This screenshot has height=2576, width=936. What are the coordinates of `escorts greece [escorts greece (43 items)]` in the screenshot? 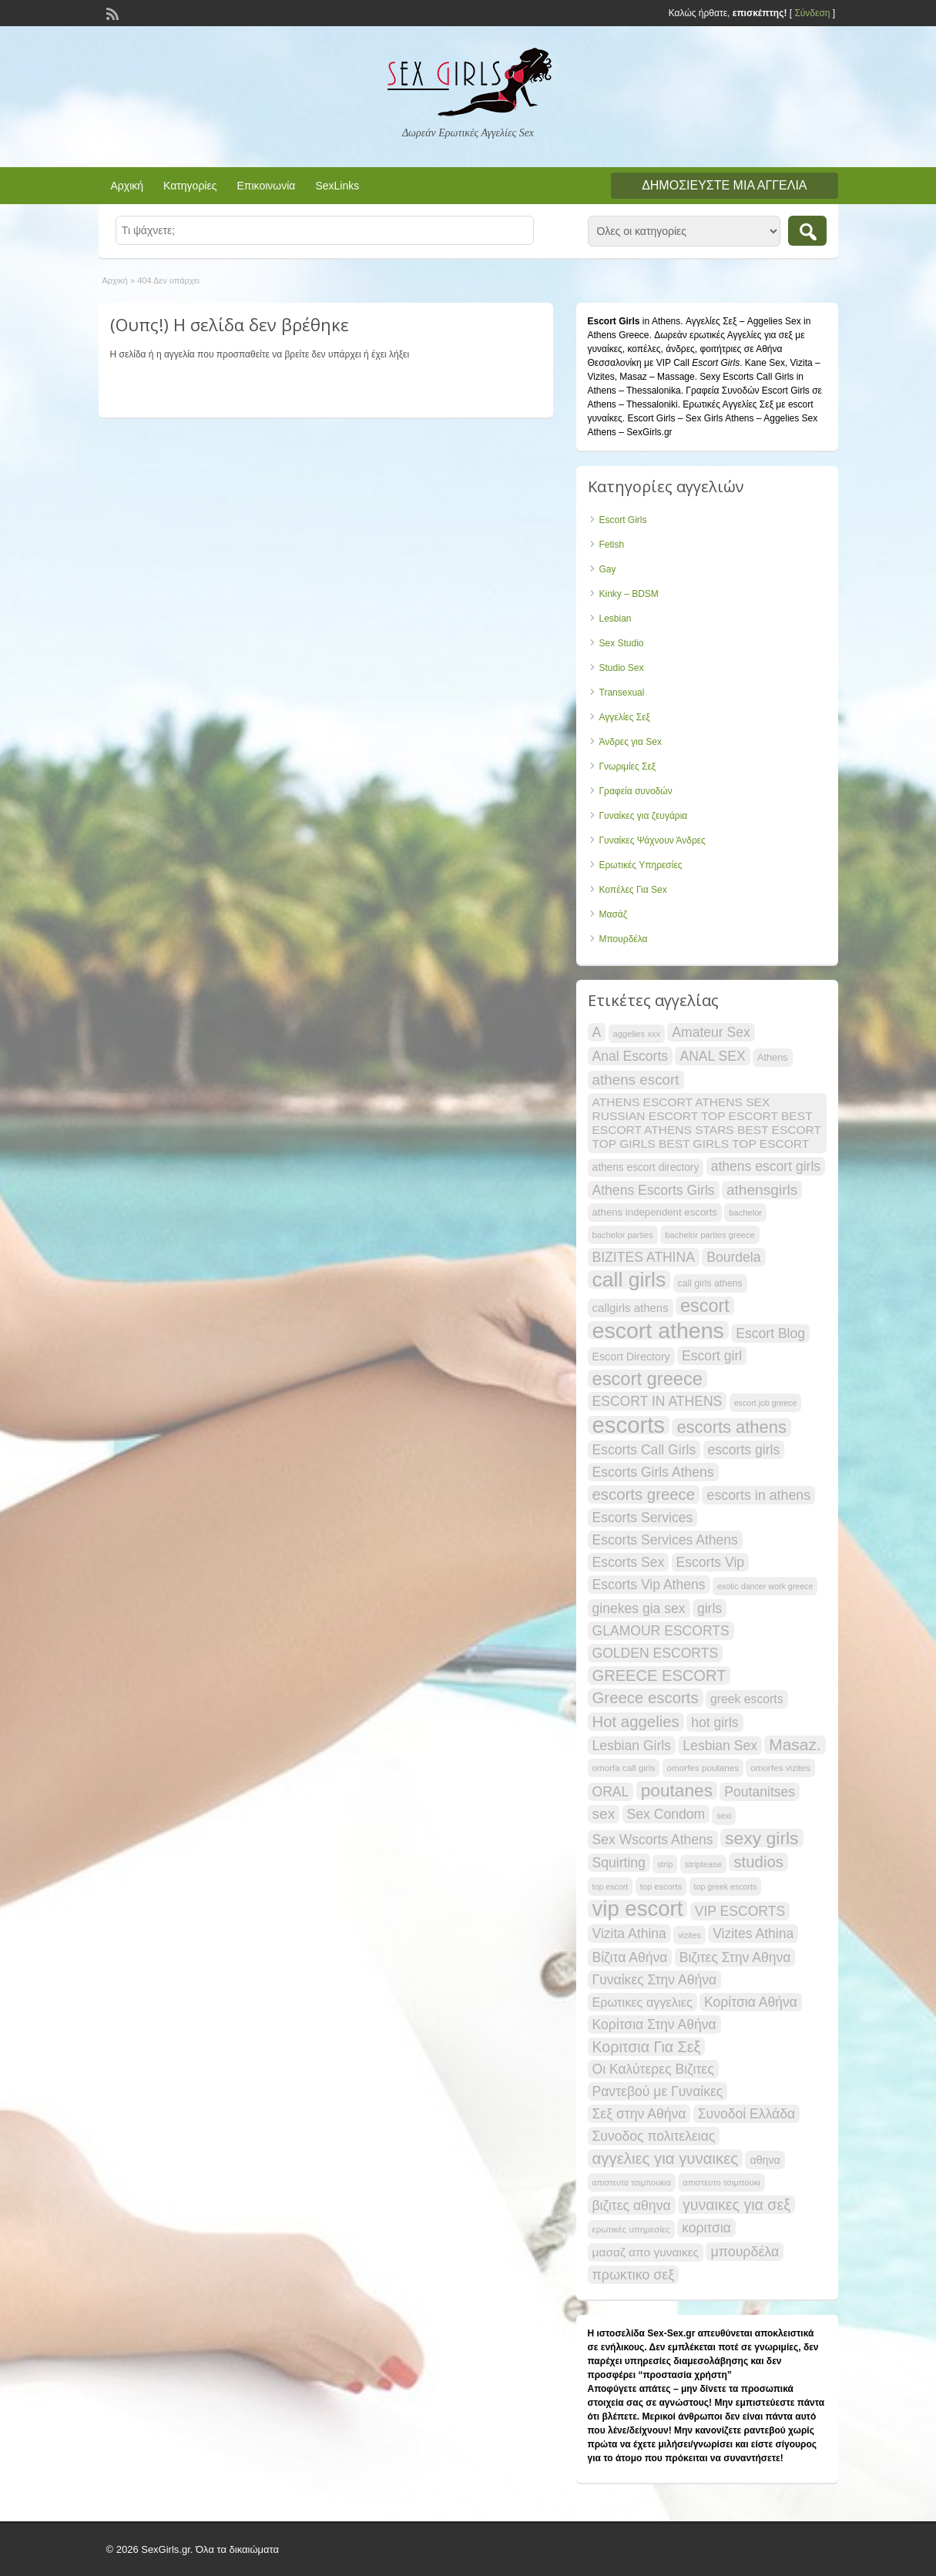 It's located at (644, 1494).